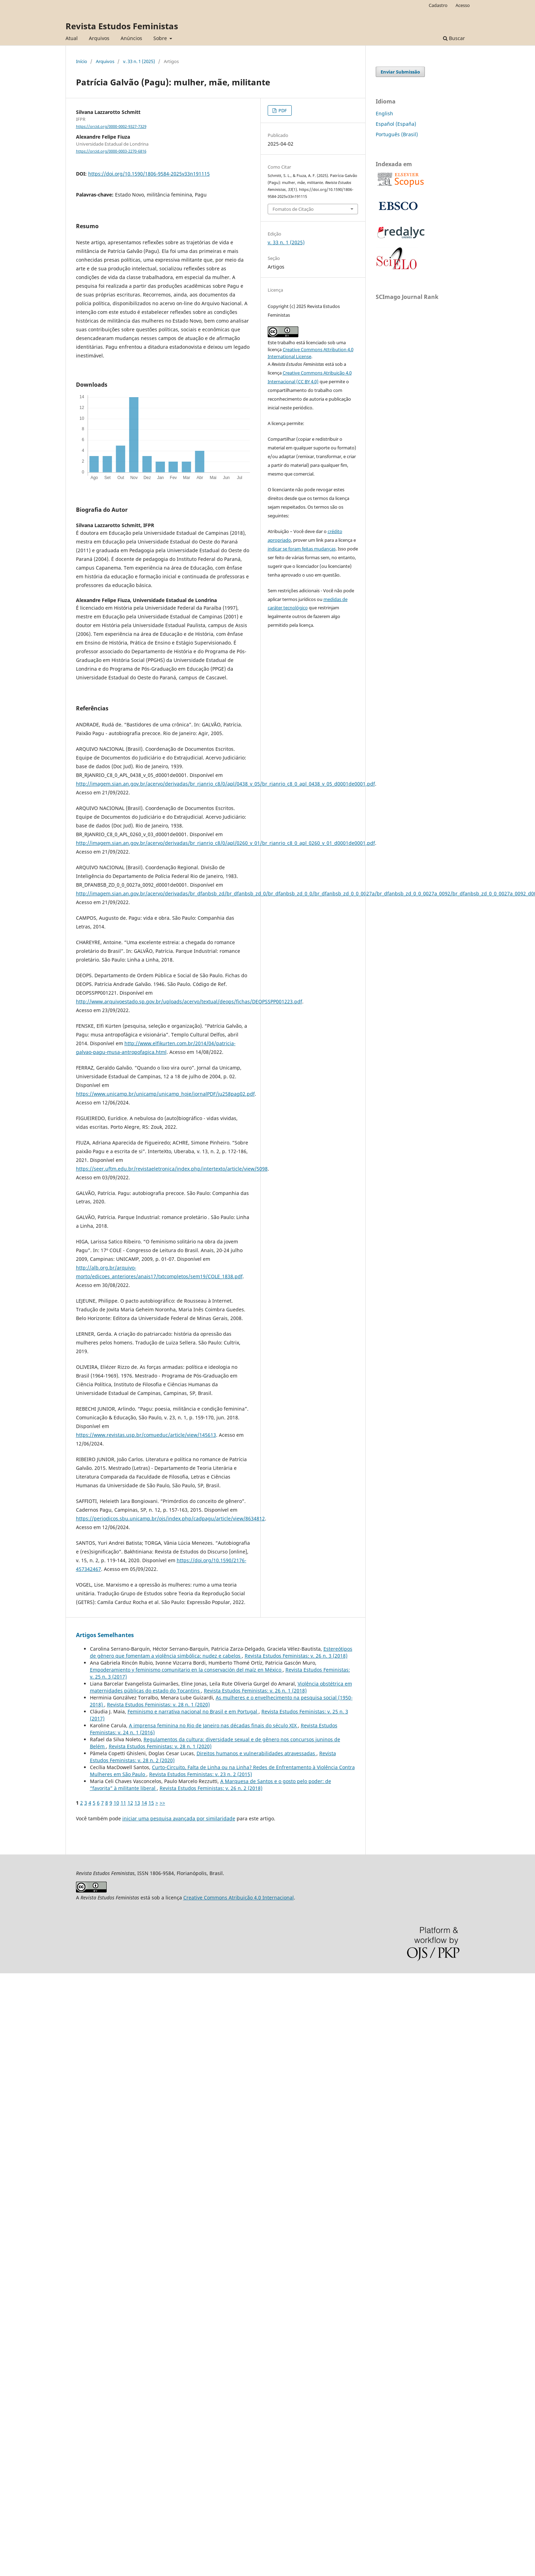 Image resolution: width=535 pixels, height=2576 pixels. I want to click on Português (Brasil), so click(397, 134).